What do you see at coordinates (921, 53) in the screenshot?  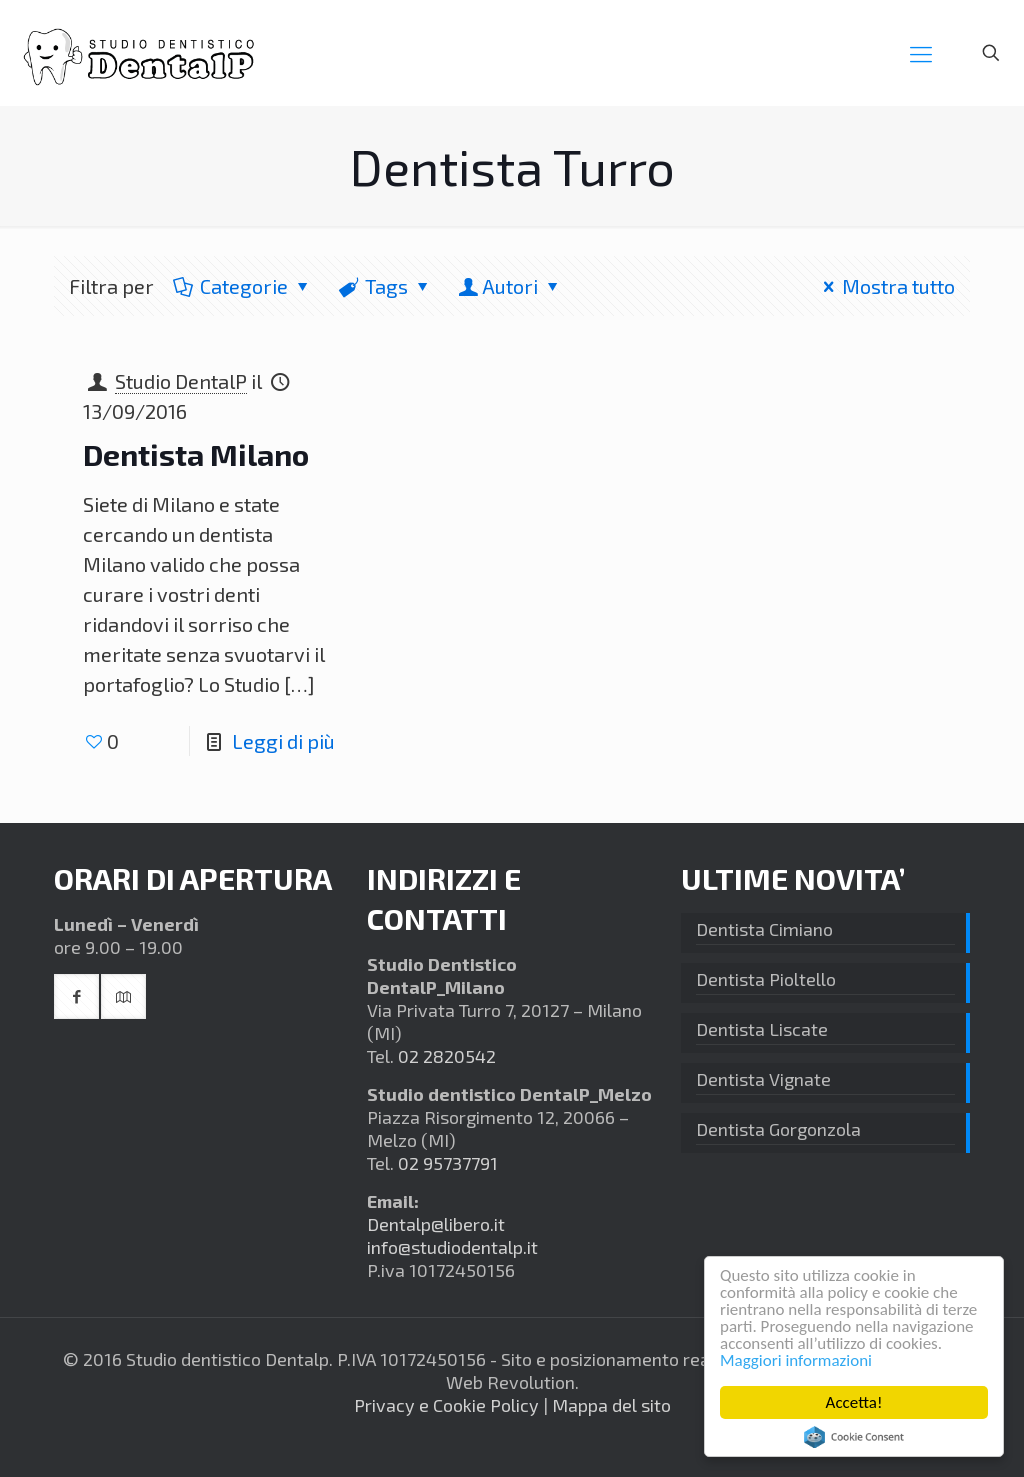 I see `[mobile menu]` at bounding box center [921, 53].